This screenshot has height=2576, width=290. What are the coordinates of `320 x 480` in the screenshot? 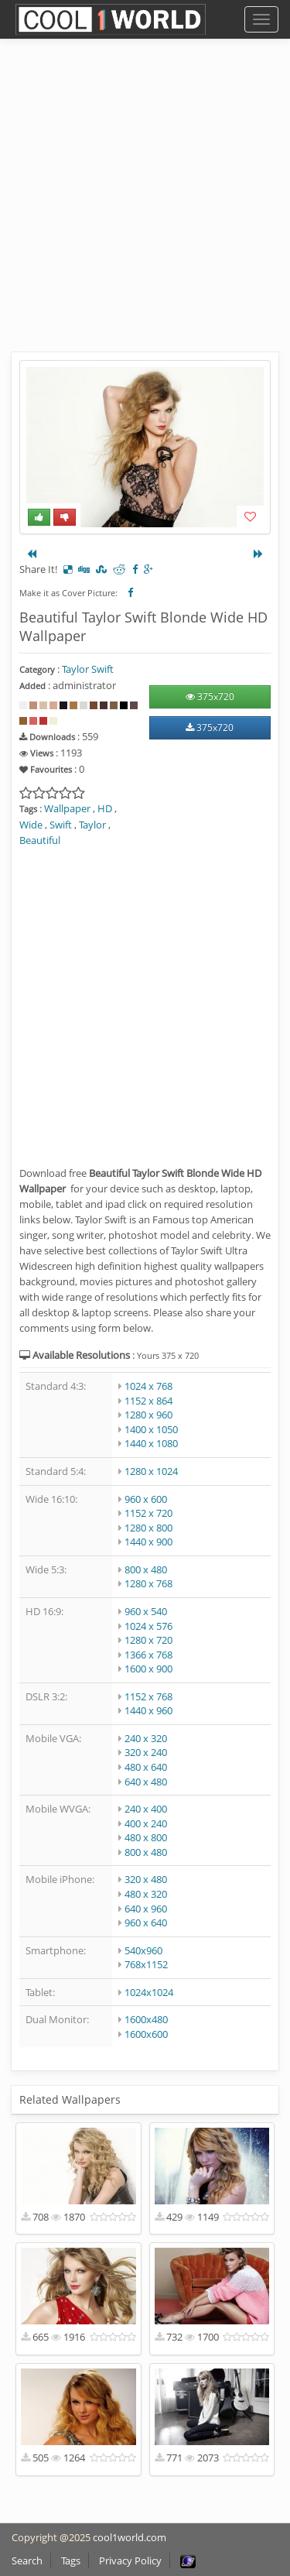 It's located at (146, 1879).